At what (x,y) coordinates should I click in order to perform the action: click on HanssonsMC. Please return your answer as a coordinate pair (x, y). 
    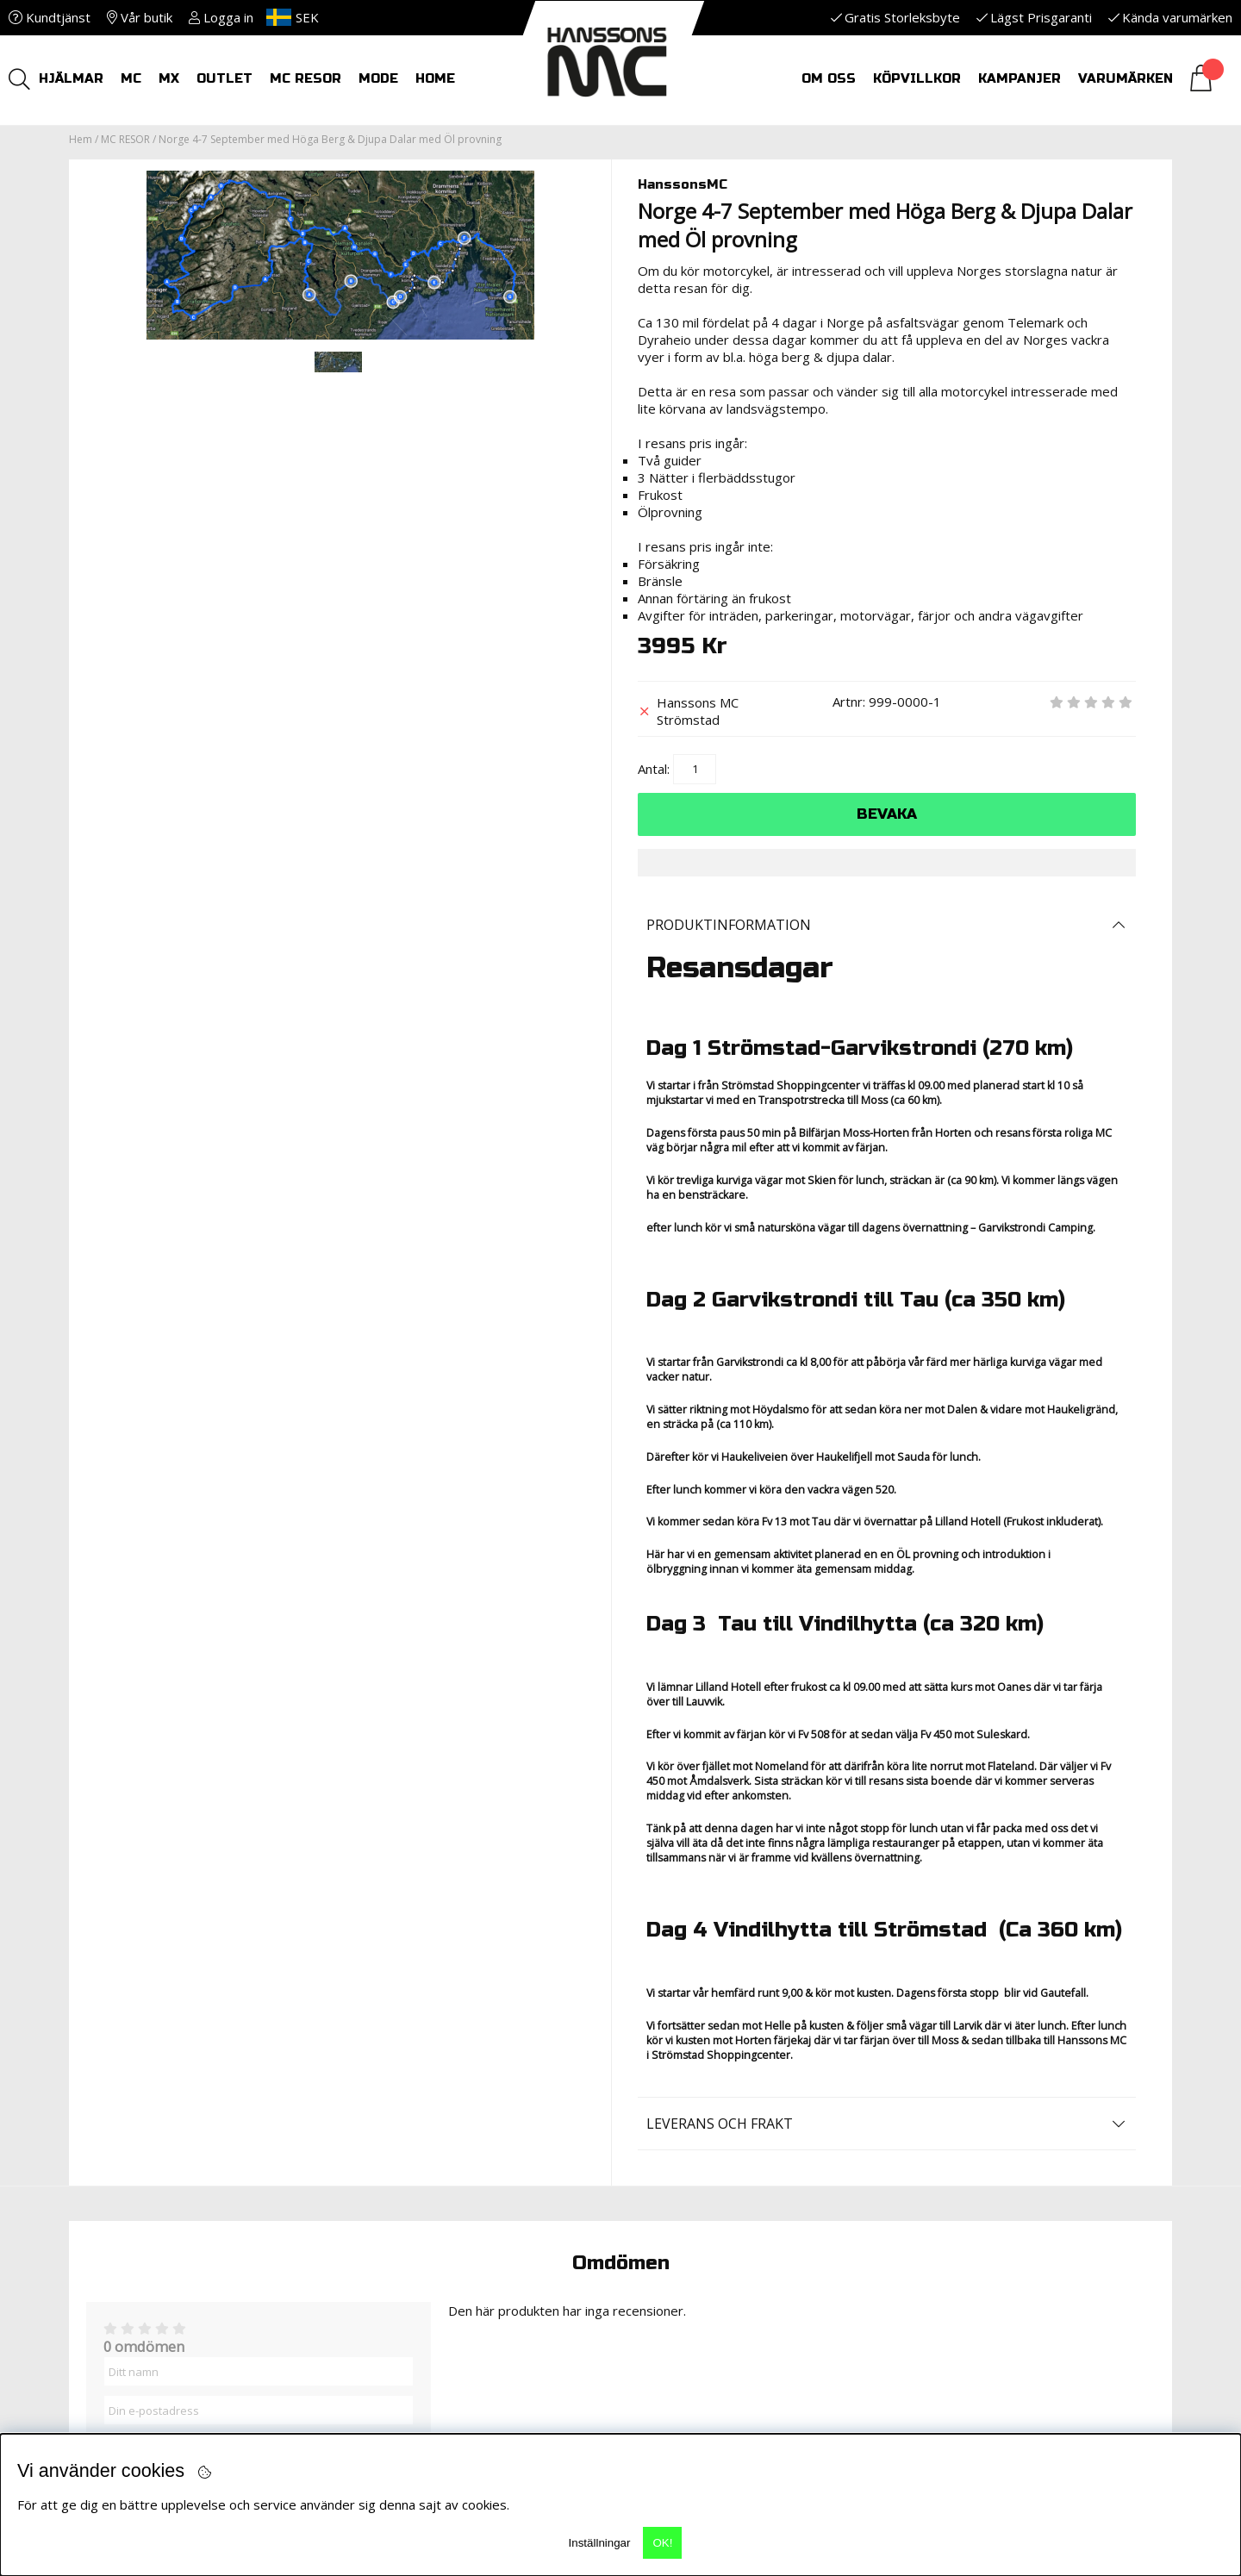
    Looking at the image, I should click on (682, 184).